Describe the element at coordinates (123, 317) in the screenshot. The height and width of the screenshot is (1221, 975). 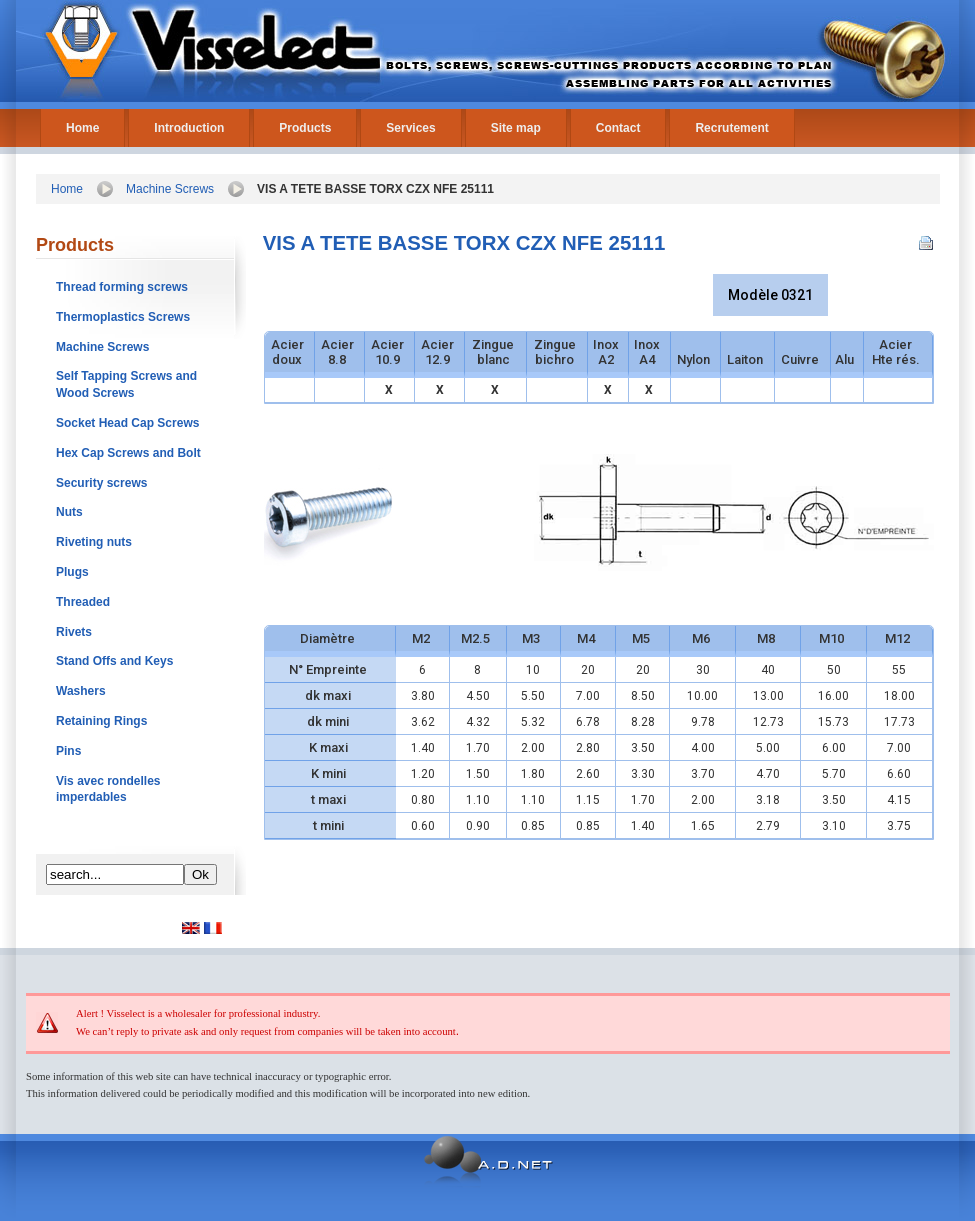
I see `Thermoplastics Screws` at that location.